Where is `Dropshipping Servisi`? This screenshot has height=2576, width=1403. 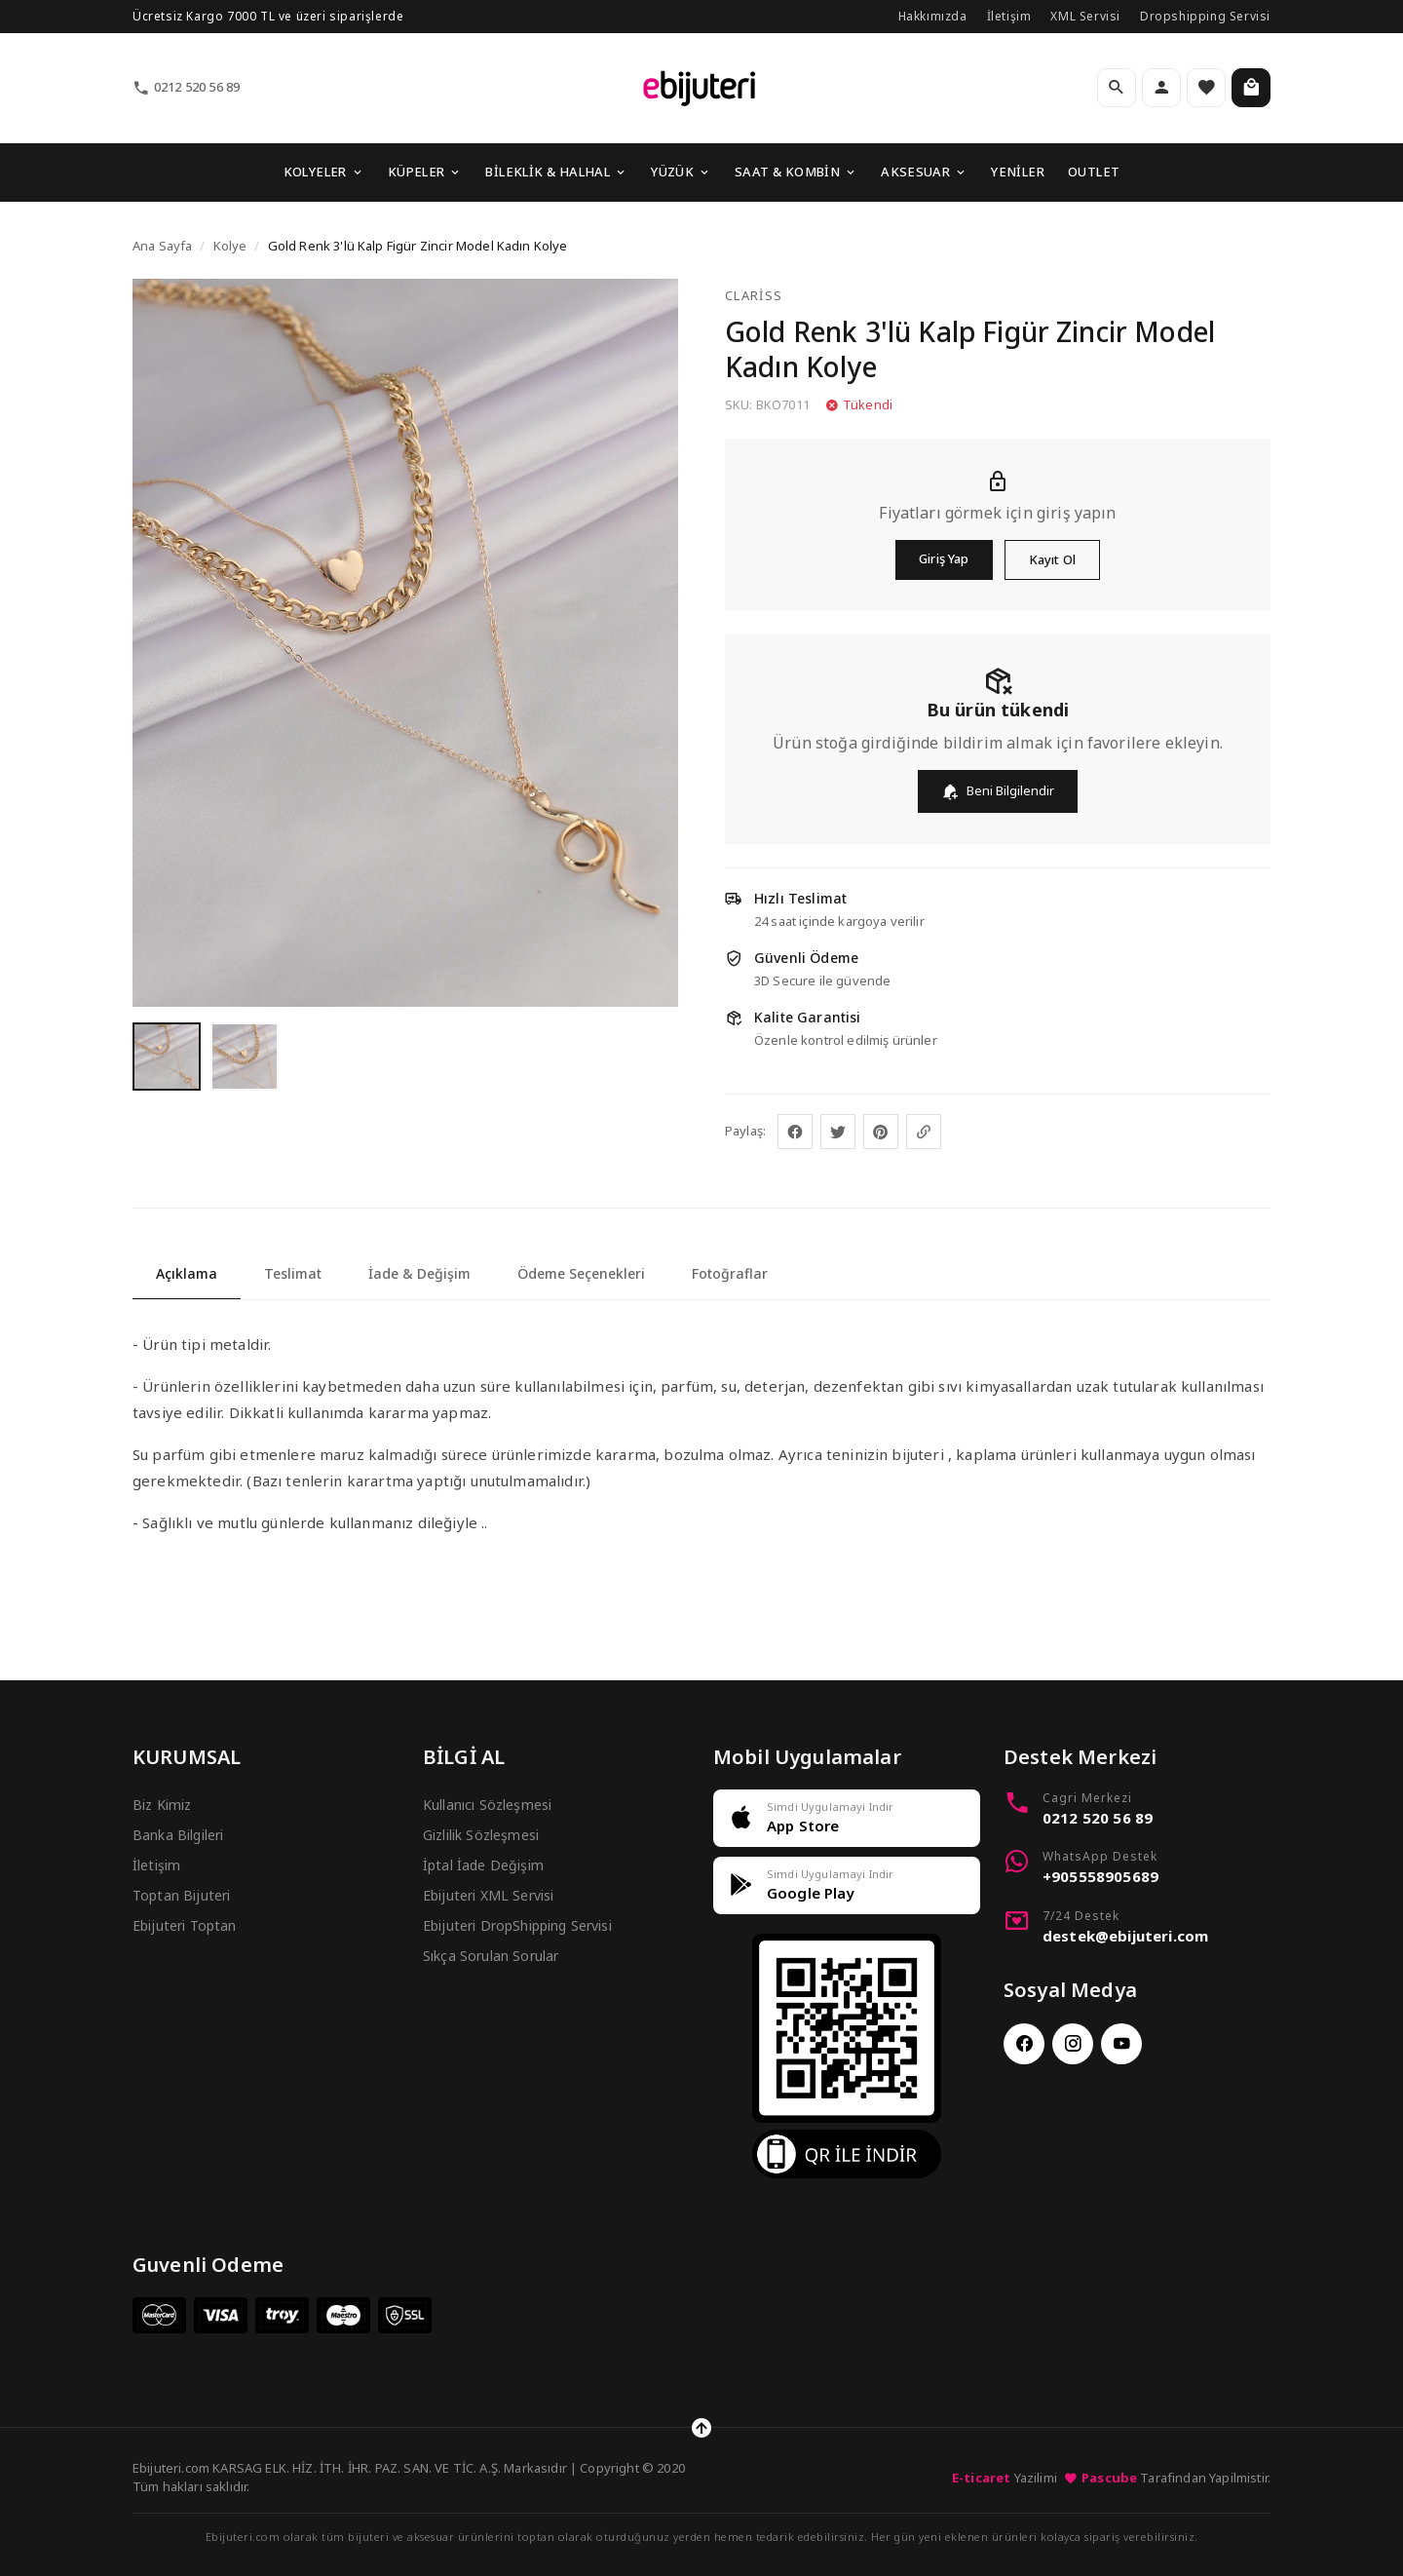 Dropshipping Servisi is located at coordinates (1205, 16).